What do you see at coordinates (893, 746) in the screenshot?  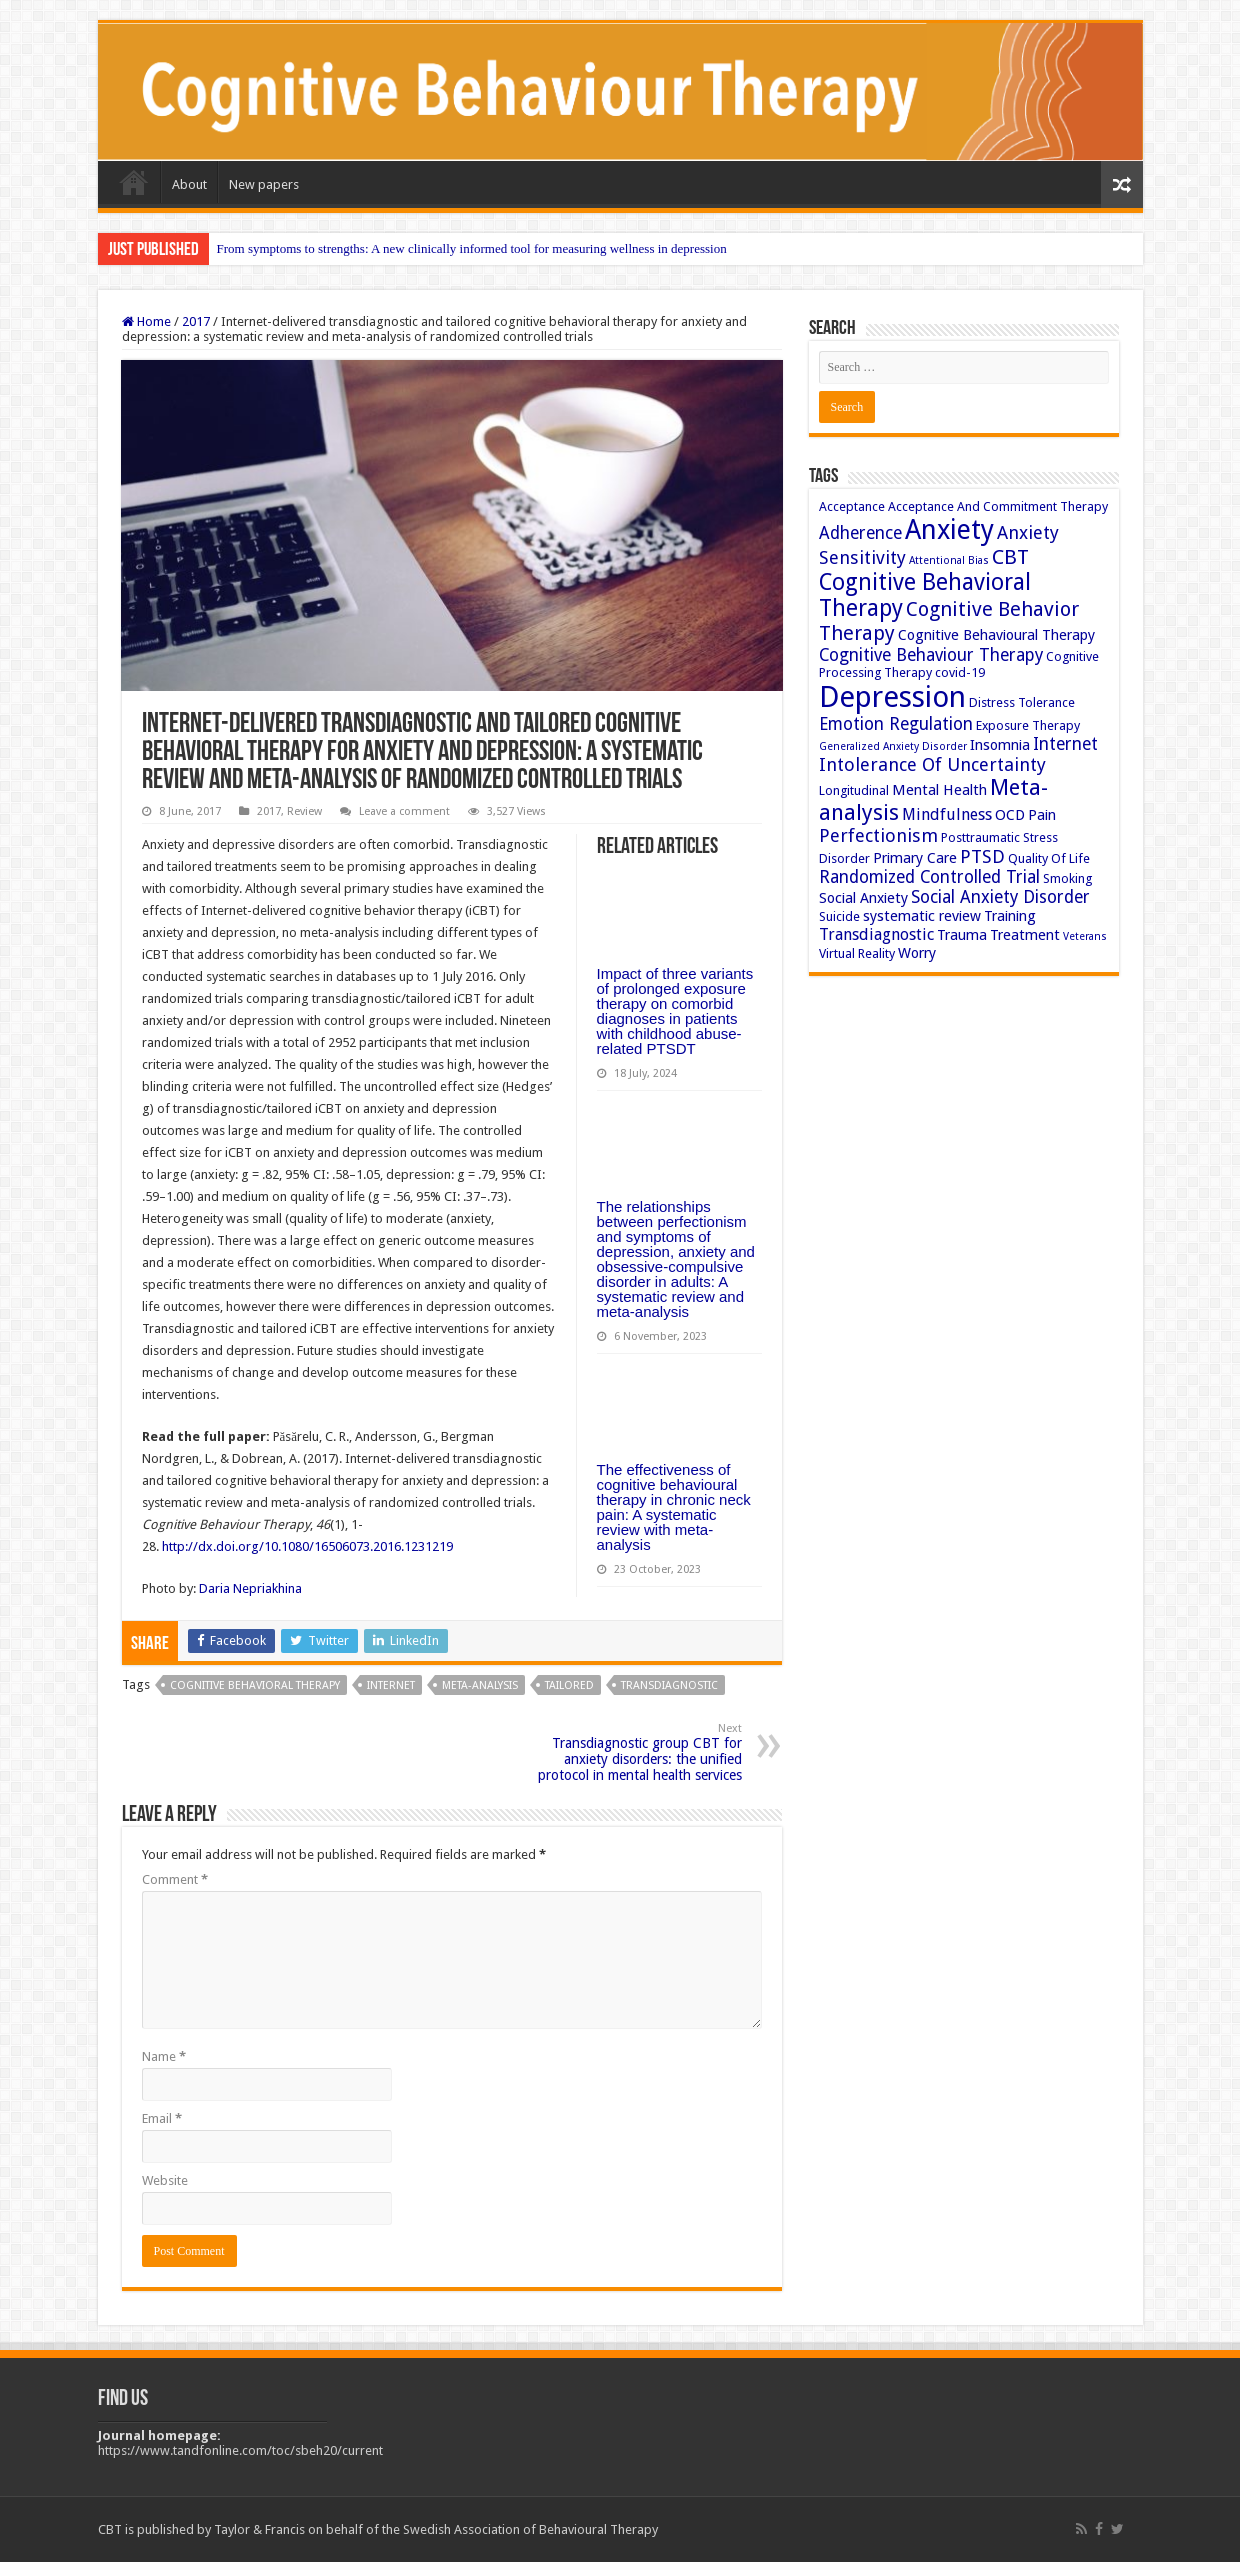 I see `Generalized Anxiety Disorder [Generalized Anxiety Disorder (2 items)]` at bounding box center [893, 746].